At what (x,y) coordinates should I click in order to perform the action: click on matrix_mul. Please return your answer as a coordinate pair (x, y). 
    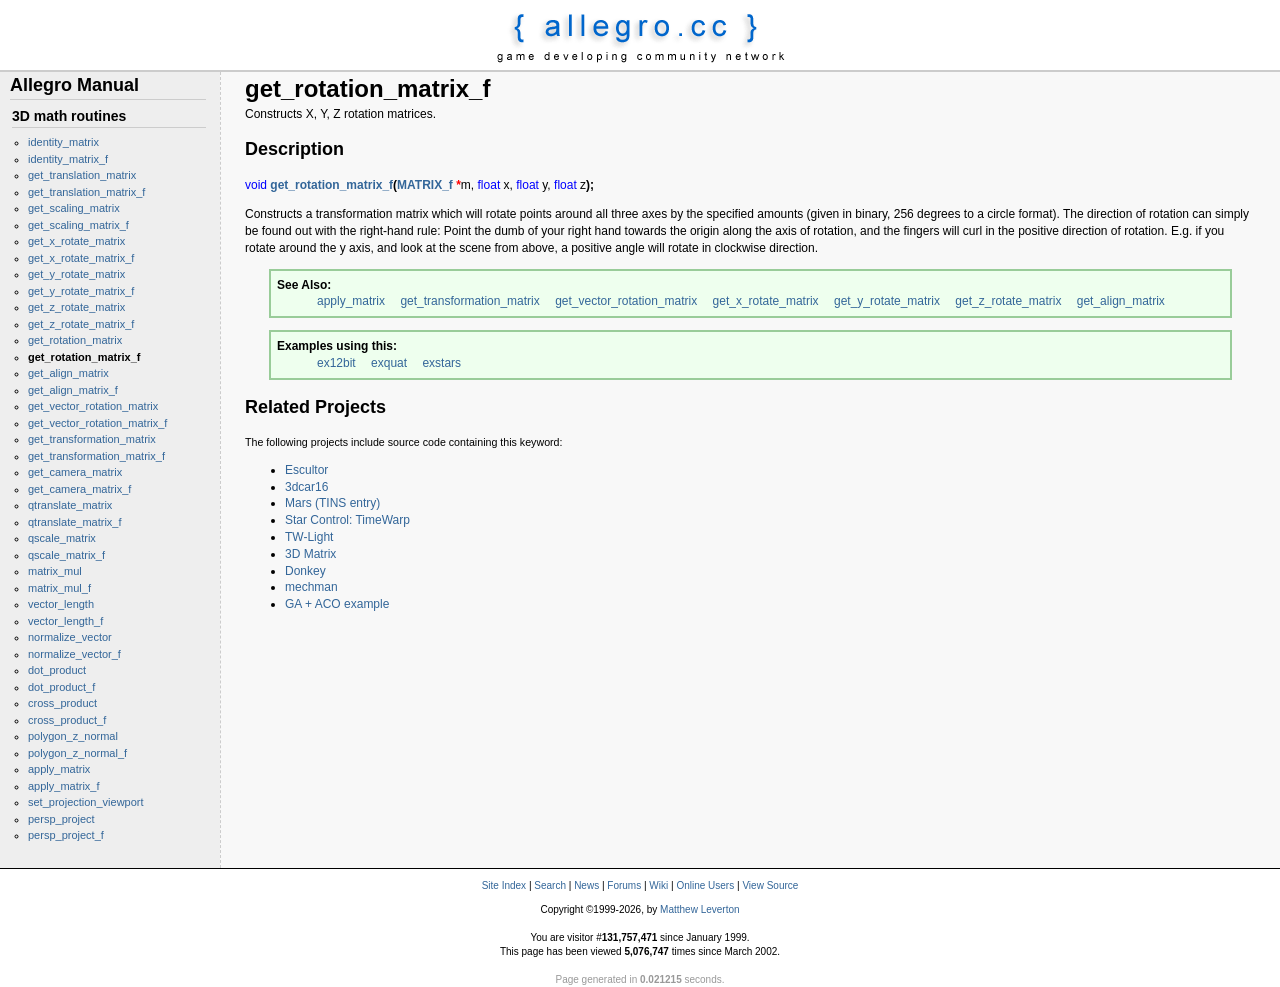
    Looking at the image, I should click on (55, 571).